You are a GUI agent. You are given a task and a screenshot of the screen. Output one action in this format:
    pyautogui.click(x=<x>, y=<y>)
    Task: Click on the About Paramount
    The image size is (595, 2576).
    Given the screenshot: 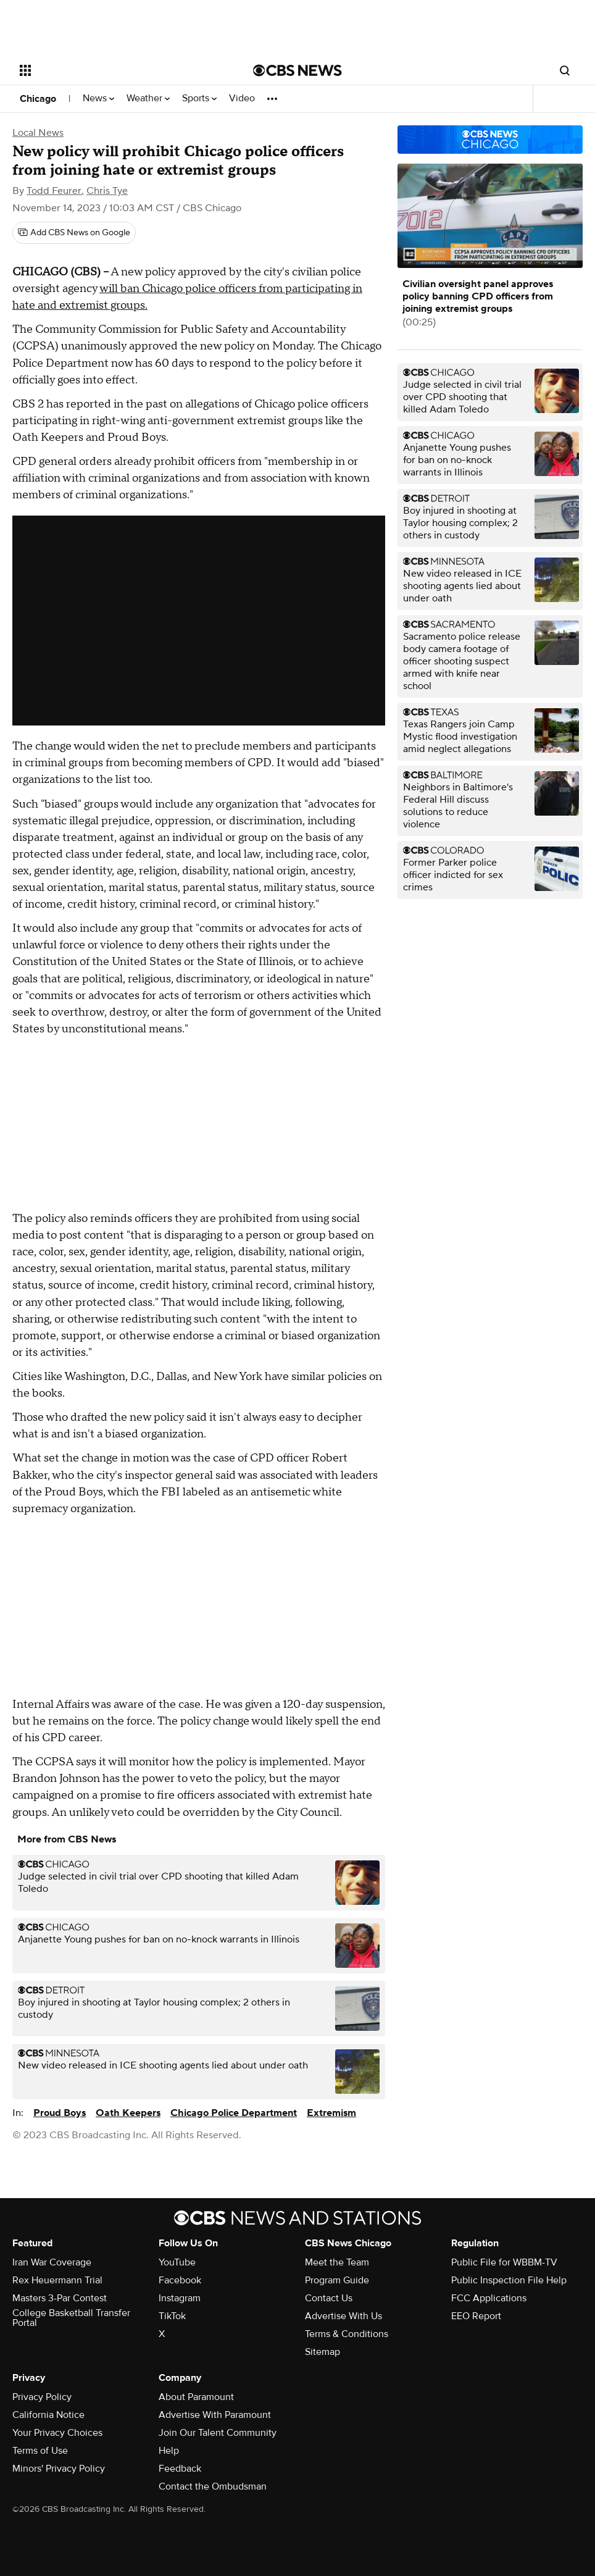 What is the action you would take?
    pyautogui.click(x=196, y=2397)
    